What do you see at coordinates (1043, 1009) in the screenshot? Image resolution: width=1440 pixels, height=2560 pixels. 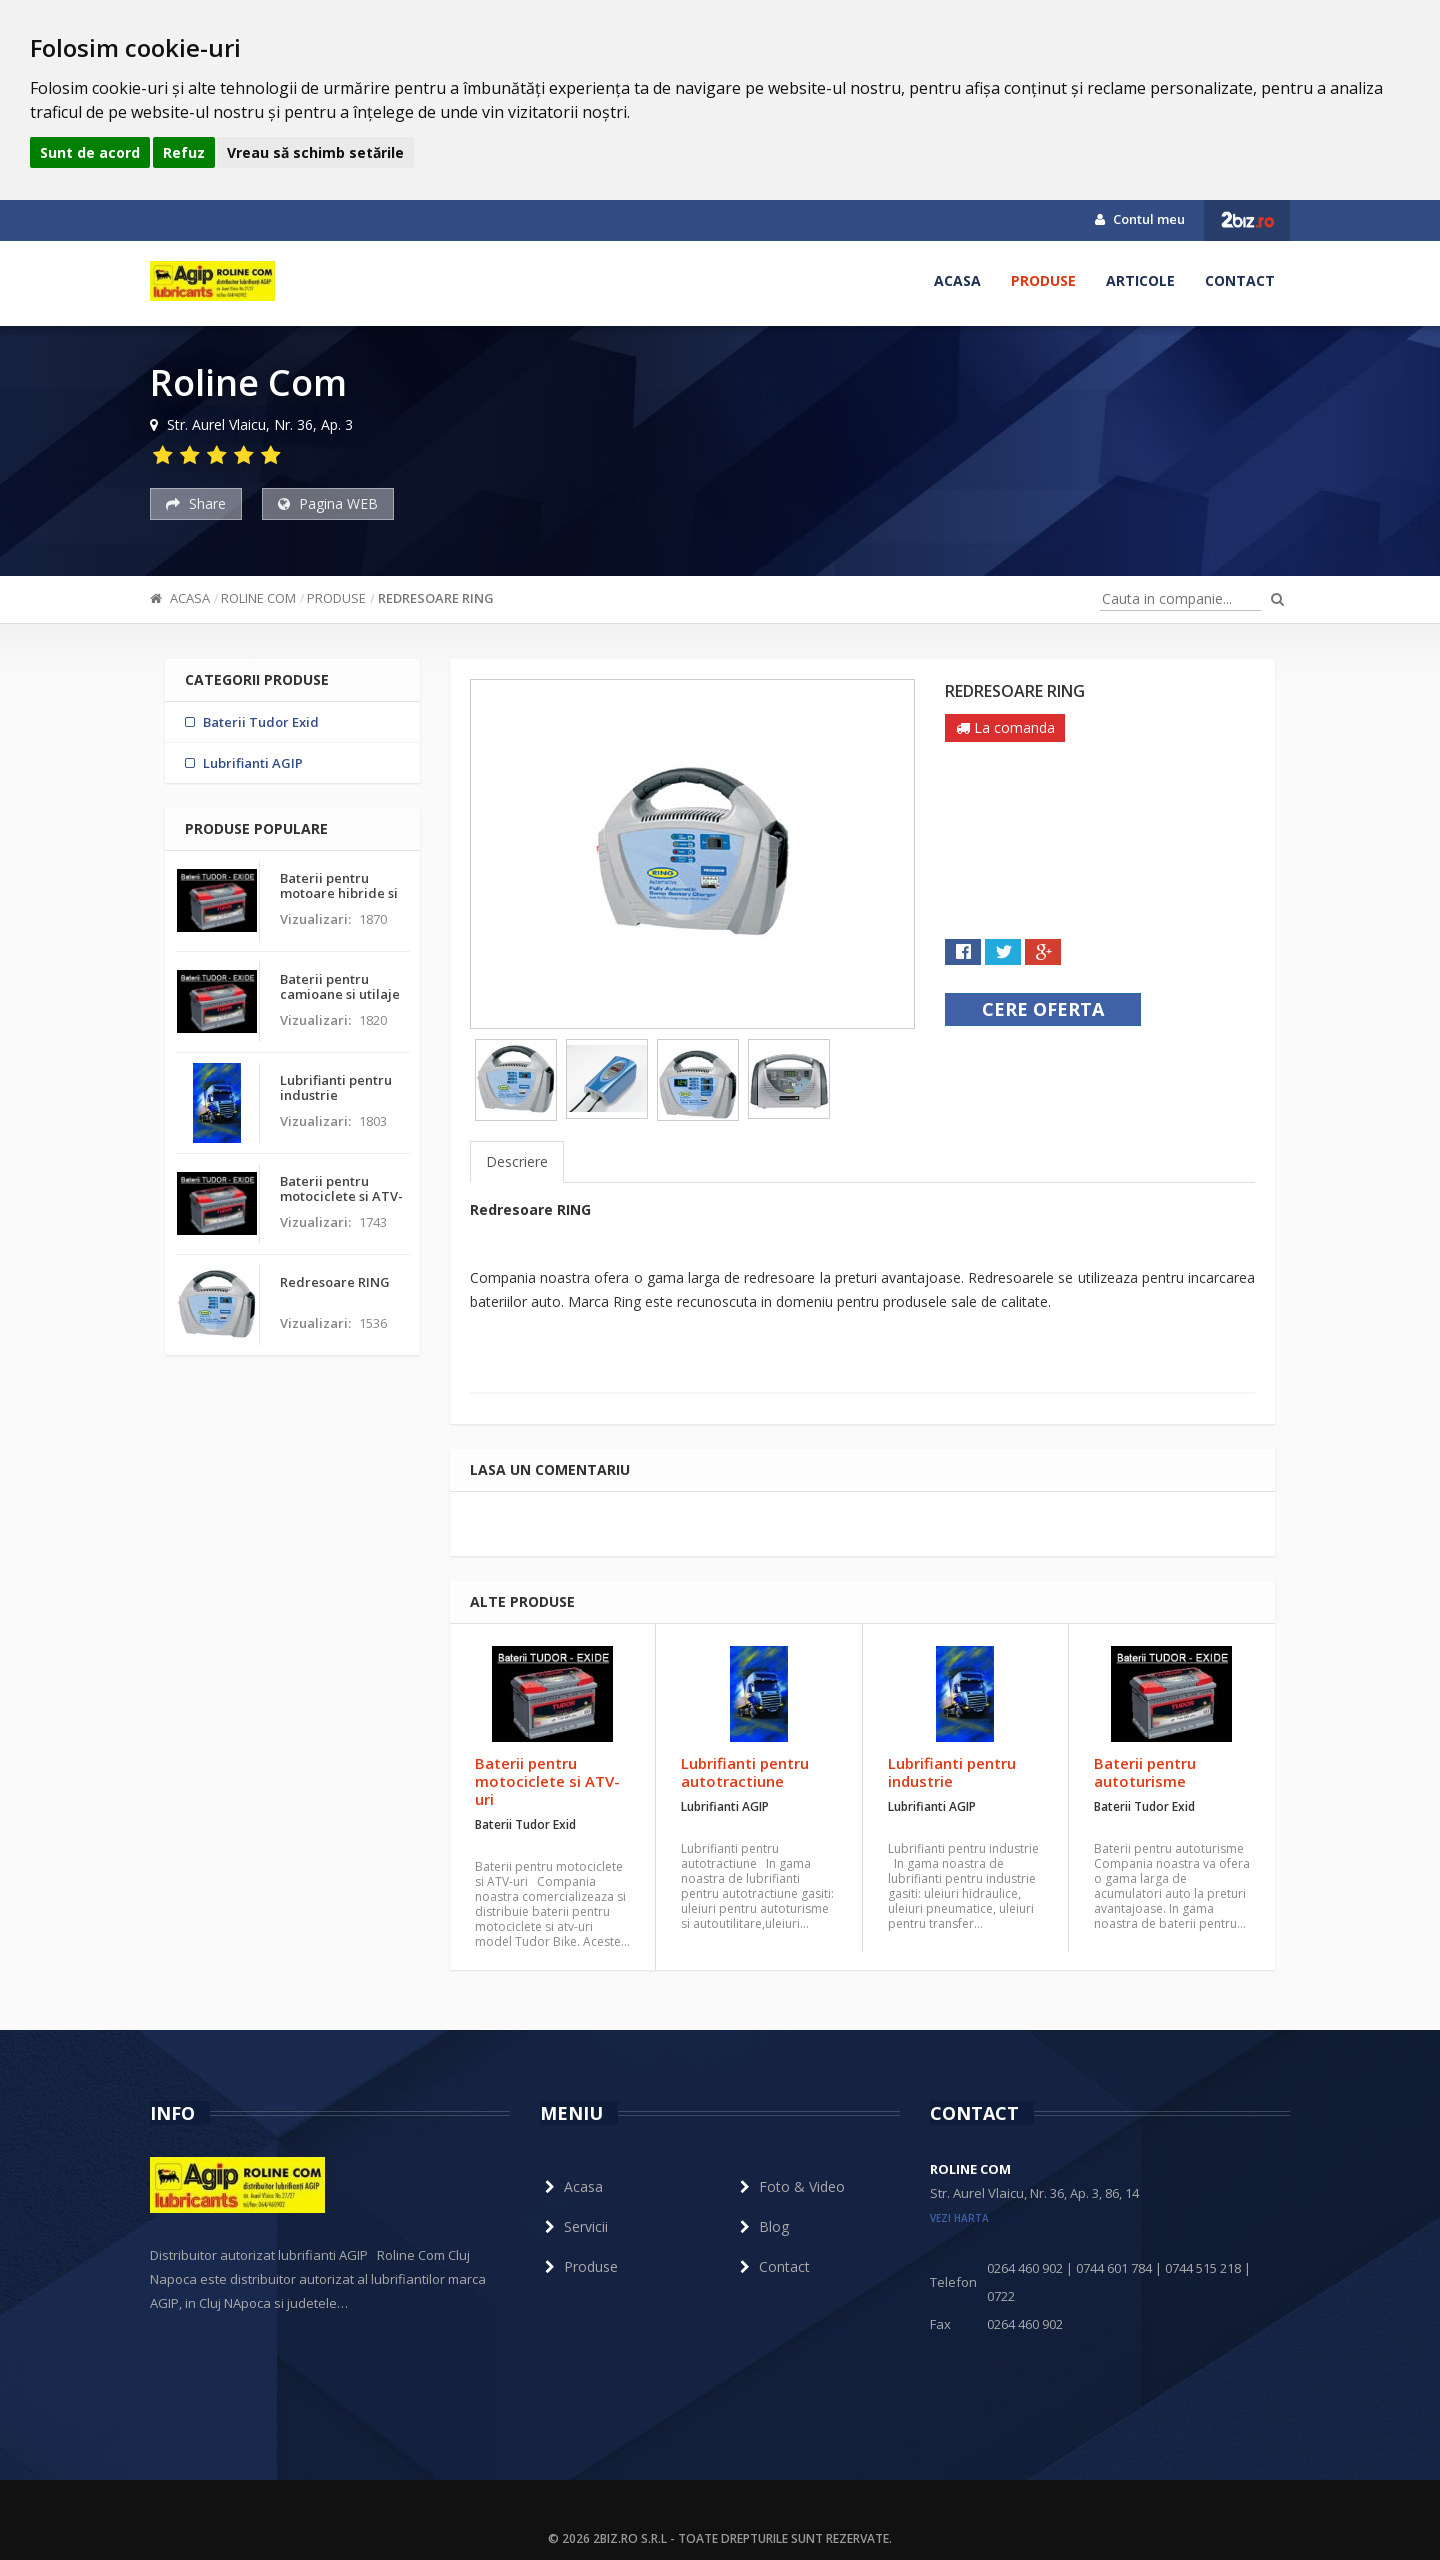 I see `Cere oferta` at bounding box center [1043, 1009].